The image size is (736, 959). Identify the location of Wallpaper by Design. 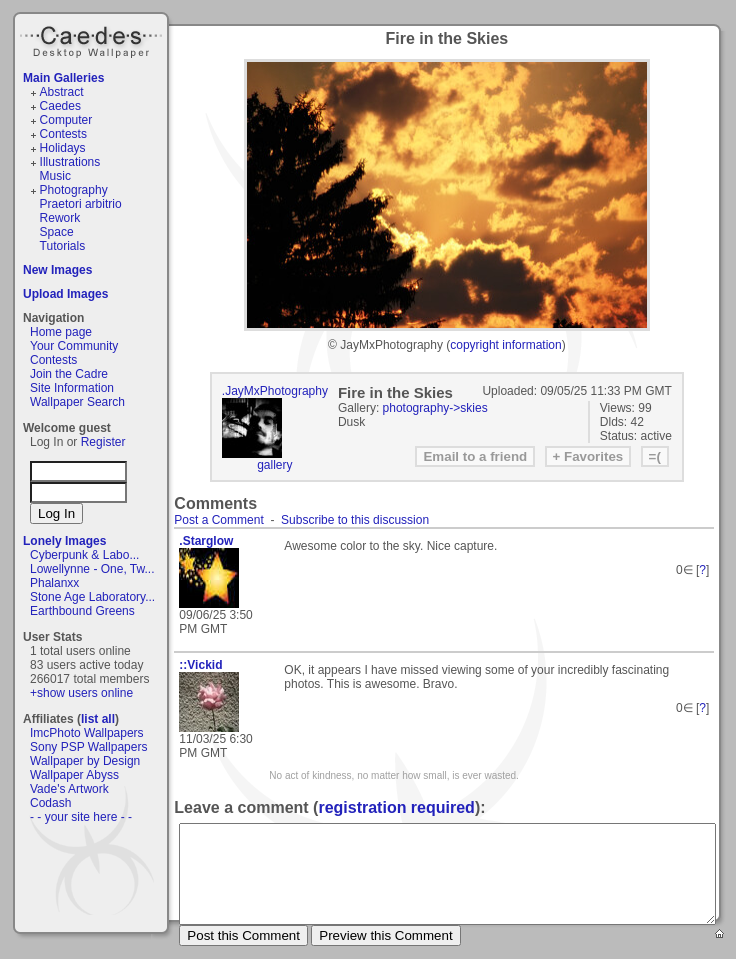
(85, 761).